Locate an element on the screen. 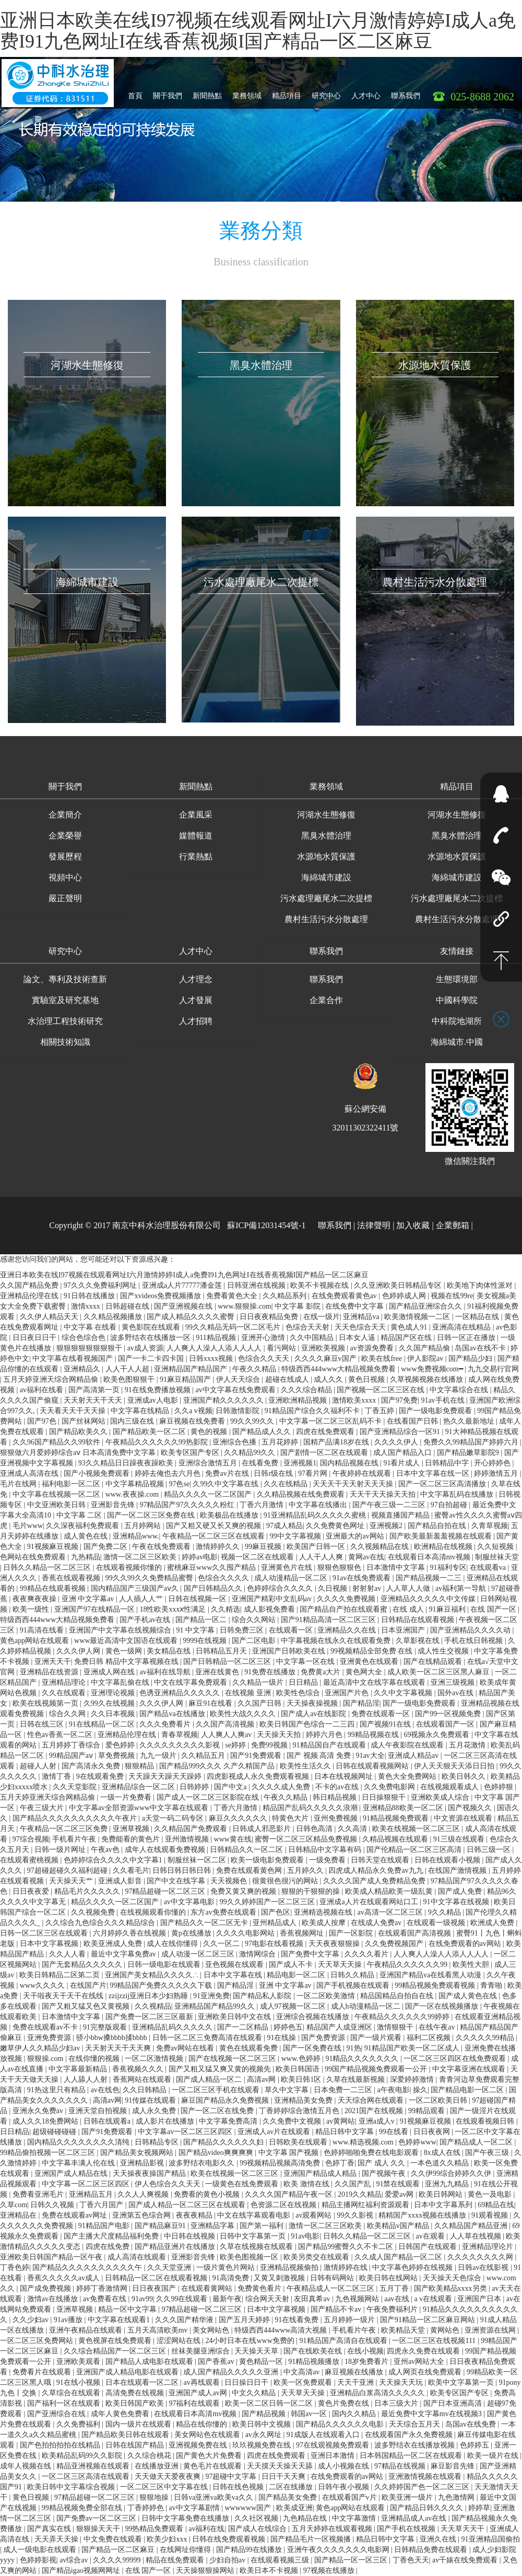 The width and height of the screenshot is (522, 2576). 欧美日韩在线网站 is located at coordinates (389, 2278).